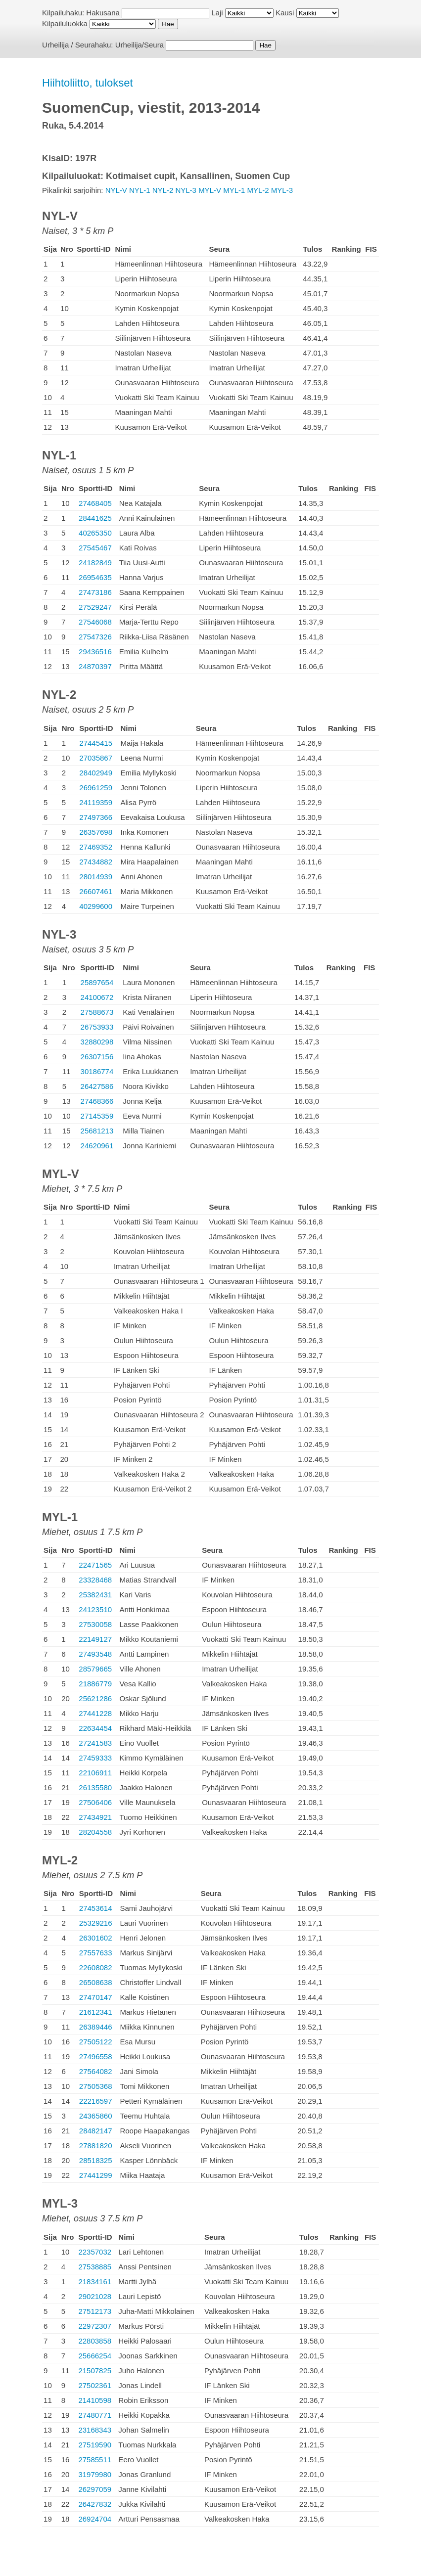 This screenshot has width=421, height=2576. I want to click on 27470147, so click(95, 1997).